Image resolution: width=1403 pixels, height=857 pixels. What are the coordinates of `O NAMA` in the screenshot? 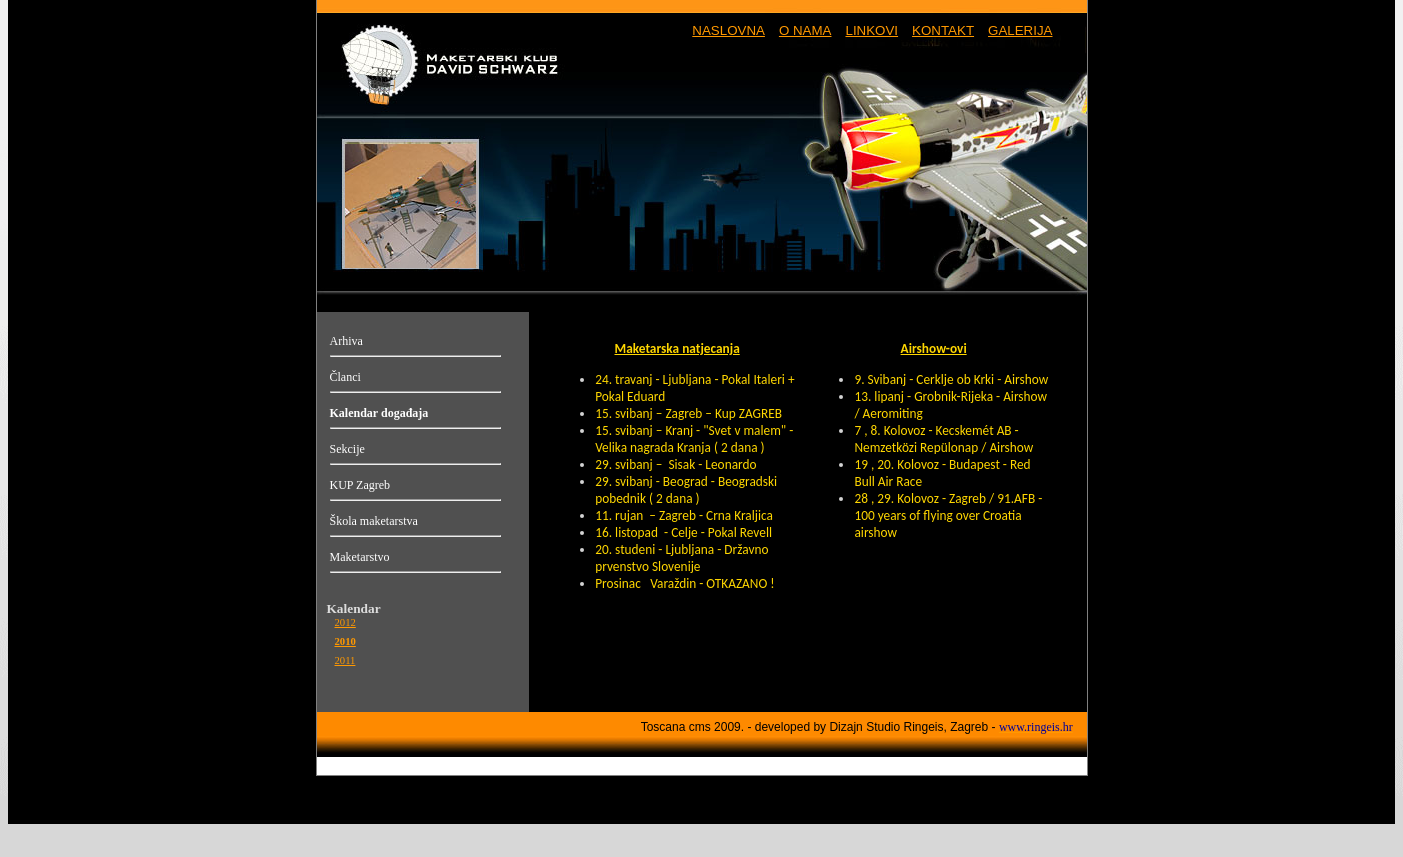 It's located at (805, 30).